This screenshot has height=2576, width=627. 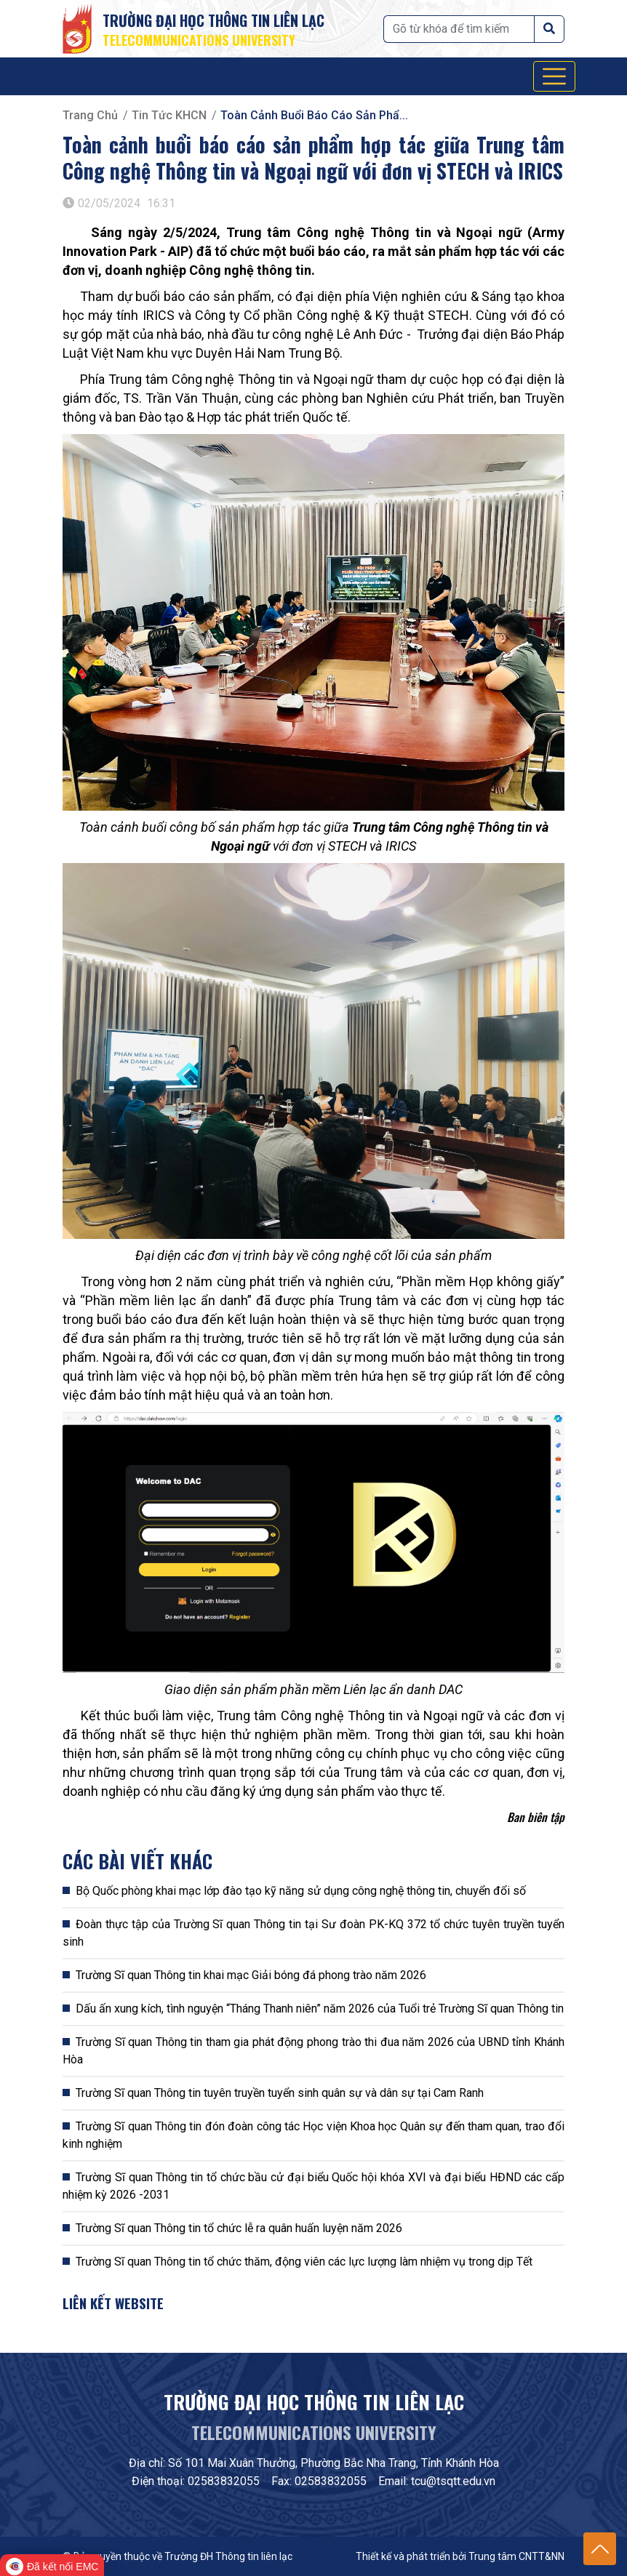 What do you see at coordinates (251, 1975) in the screenshot?
I see `Trường Sĩ quan Thông tin khai mạc Giải bóng đá phong trào năm 2026` at bounding box center [251, 1975].